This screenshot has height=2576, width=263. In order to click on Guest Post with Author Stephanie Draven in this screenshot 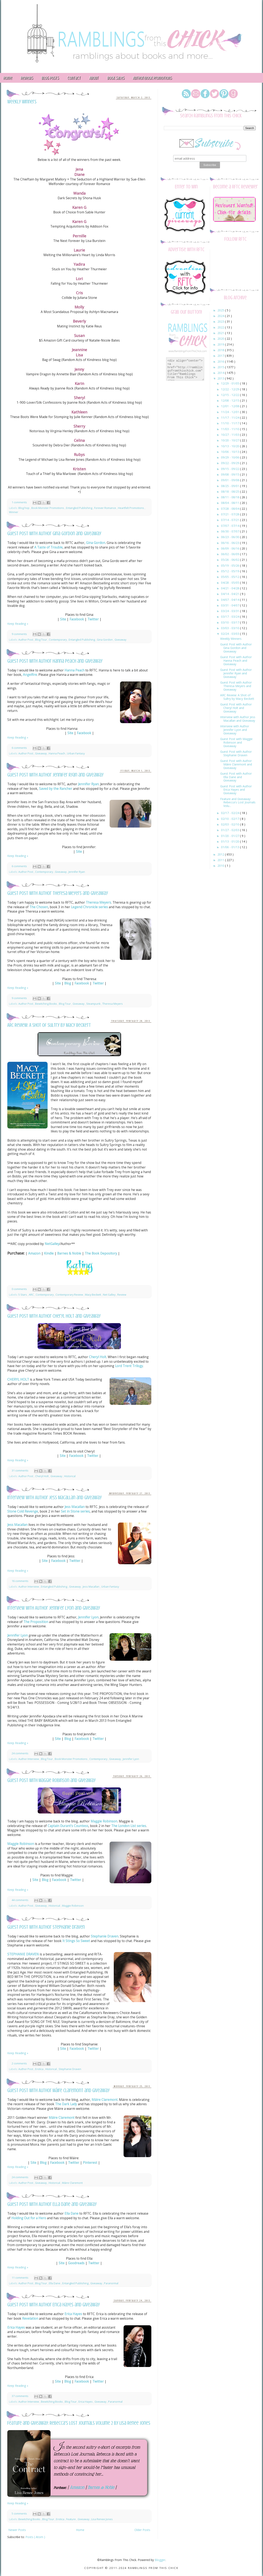, I will do `click(46, 1927)`.